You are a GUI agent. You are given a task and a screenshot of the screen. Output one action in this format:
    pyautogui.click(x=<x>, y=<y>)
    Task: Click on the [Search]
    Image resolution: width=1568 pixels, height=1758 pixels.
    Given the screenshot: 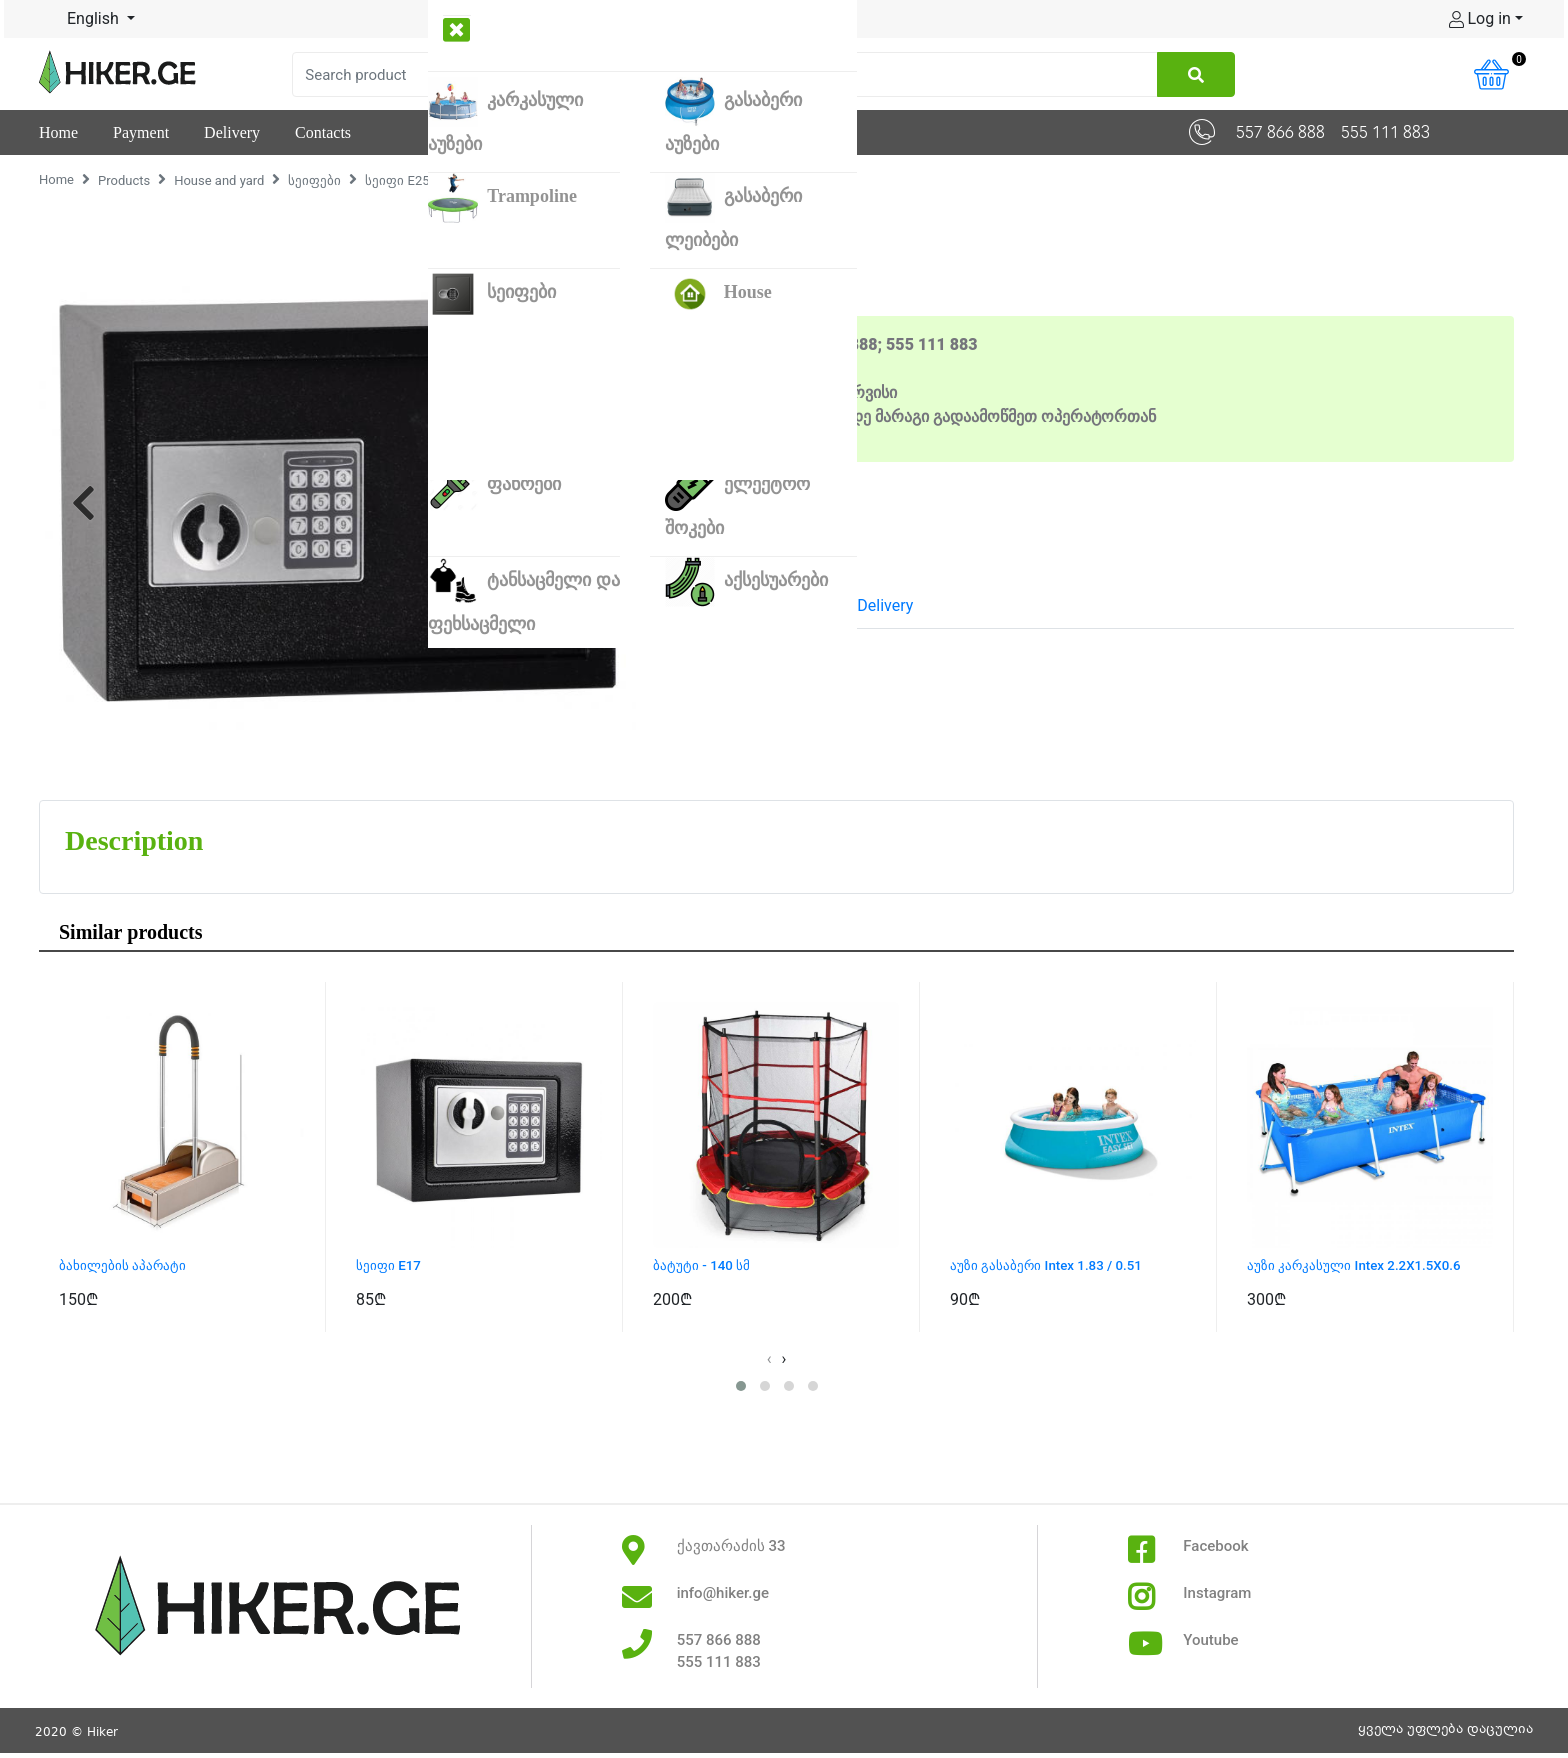 What is the action you would take?
    pyautogui.click(x=724, y=74)
    